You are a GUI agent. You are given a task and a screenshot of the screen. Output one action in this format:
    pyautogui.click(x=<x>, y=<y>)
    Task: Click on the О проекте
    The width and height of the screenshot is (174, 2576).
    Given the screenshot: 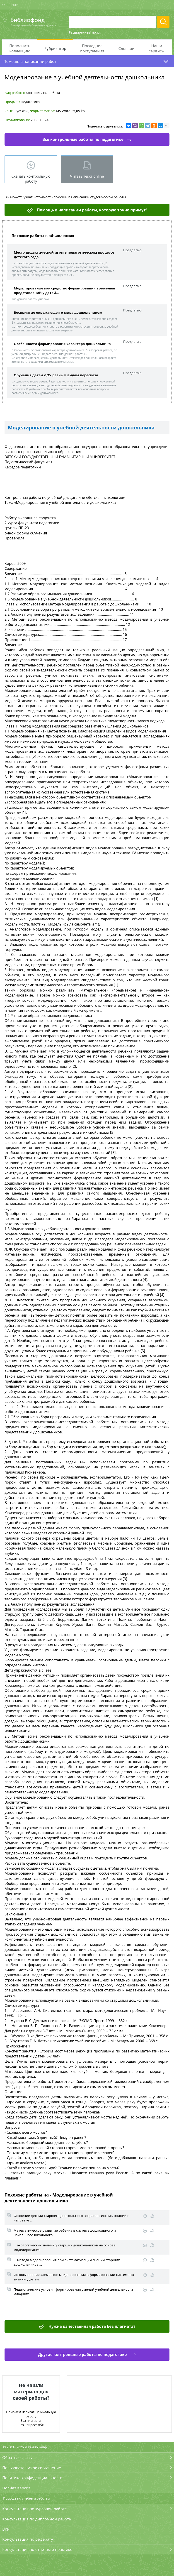 What is the action you would take?
    pyautogui.click(x=10, y=4)
    